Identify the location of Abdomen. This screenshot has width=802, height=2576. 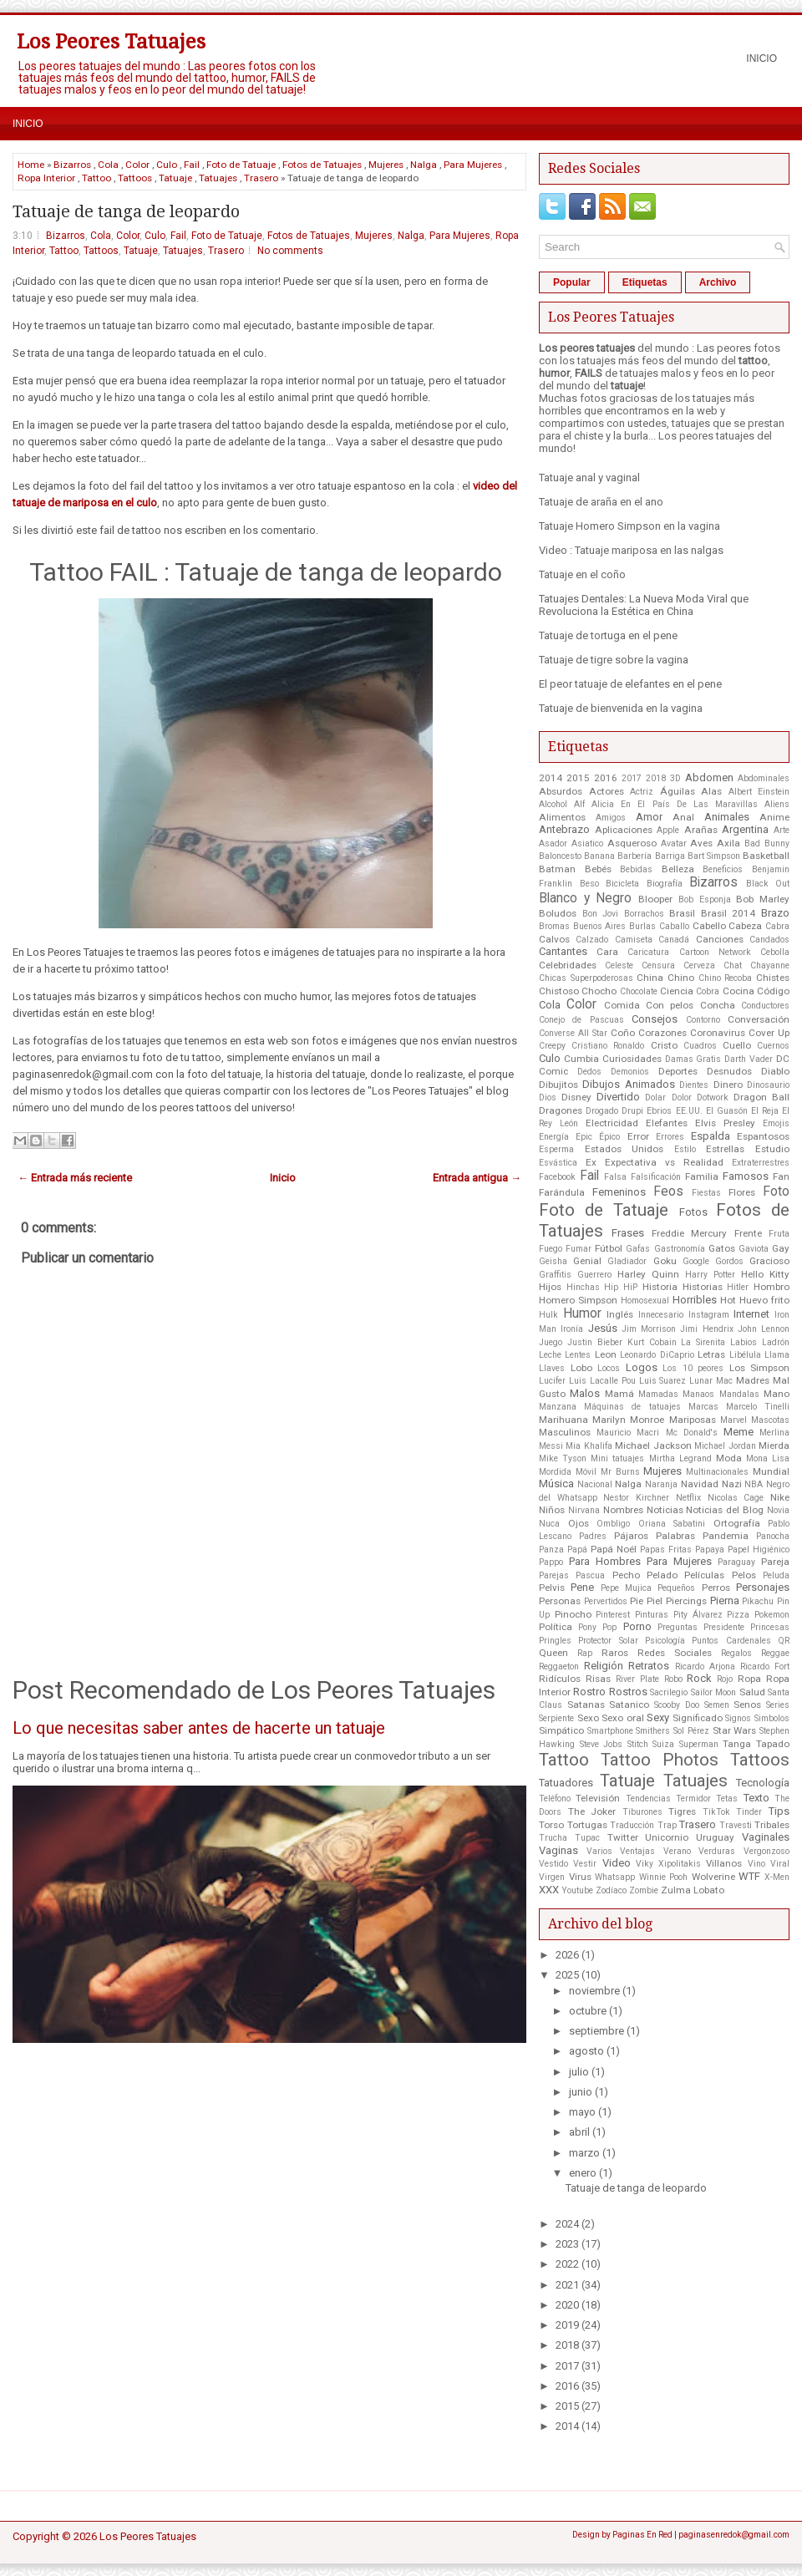
(709, 777).